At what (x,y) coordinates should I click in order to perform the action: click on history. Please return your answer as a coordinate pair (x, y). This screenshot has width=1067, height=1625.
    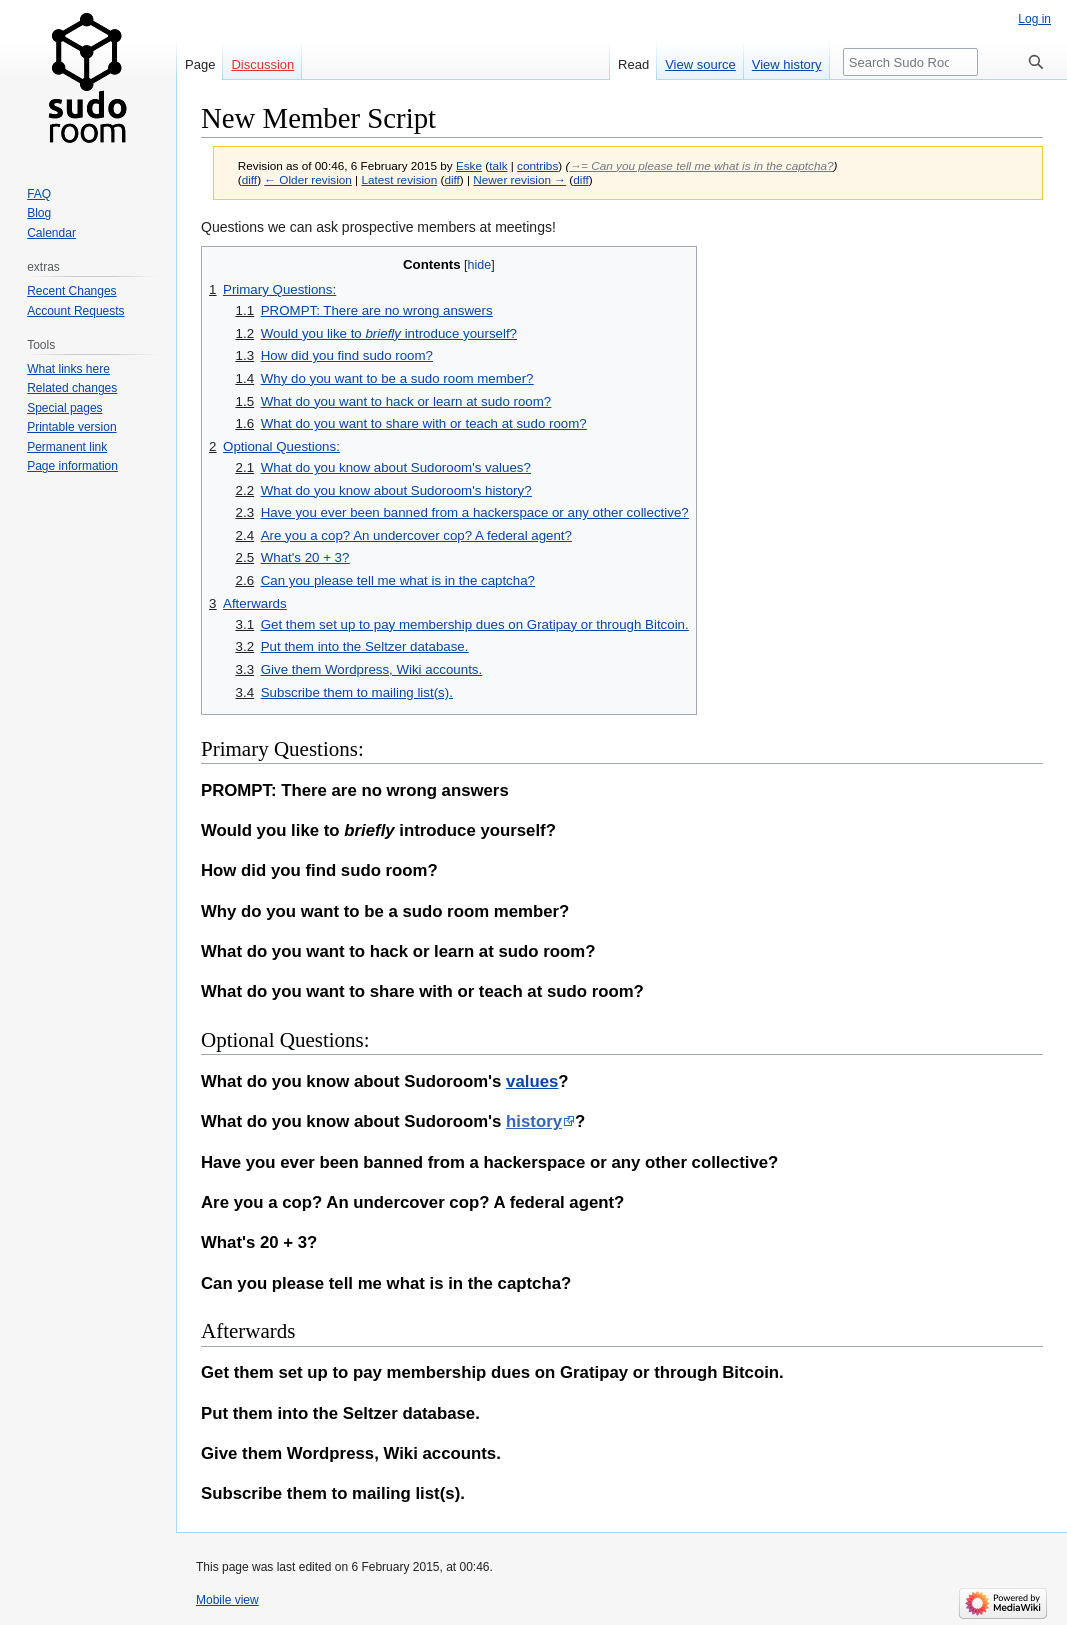
    Looking at the image, I should click on (534, 1121).